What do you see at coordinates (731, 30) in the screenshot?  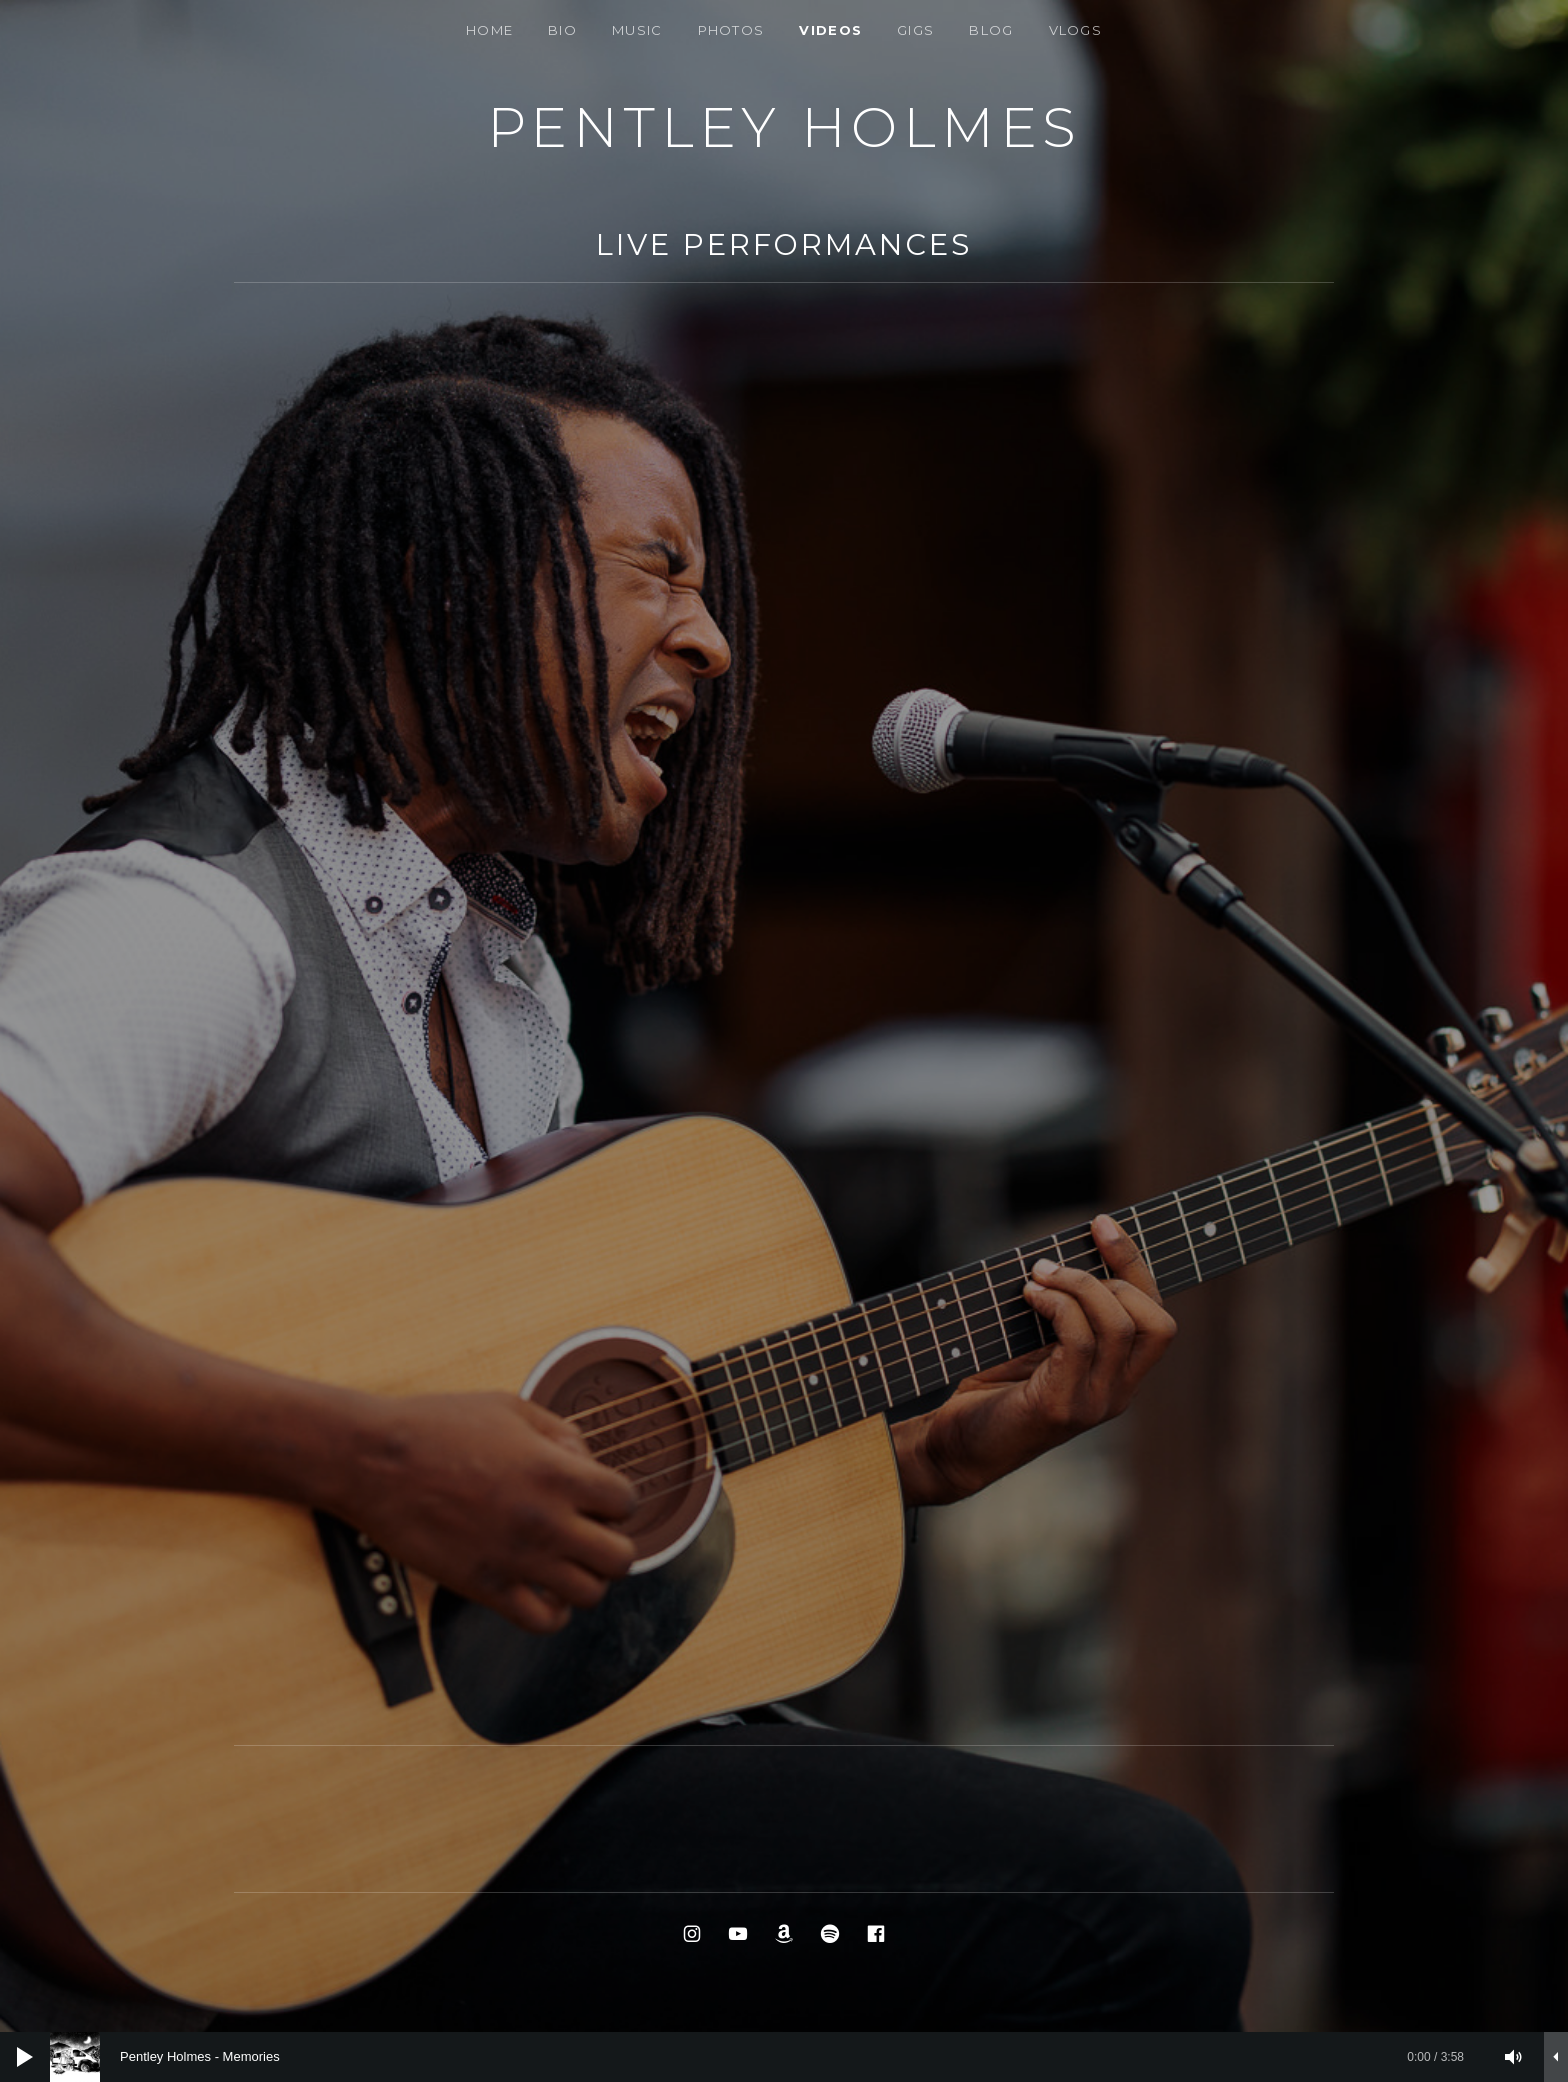 I see `Photos` at bounding box center [731, 30].